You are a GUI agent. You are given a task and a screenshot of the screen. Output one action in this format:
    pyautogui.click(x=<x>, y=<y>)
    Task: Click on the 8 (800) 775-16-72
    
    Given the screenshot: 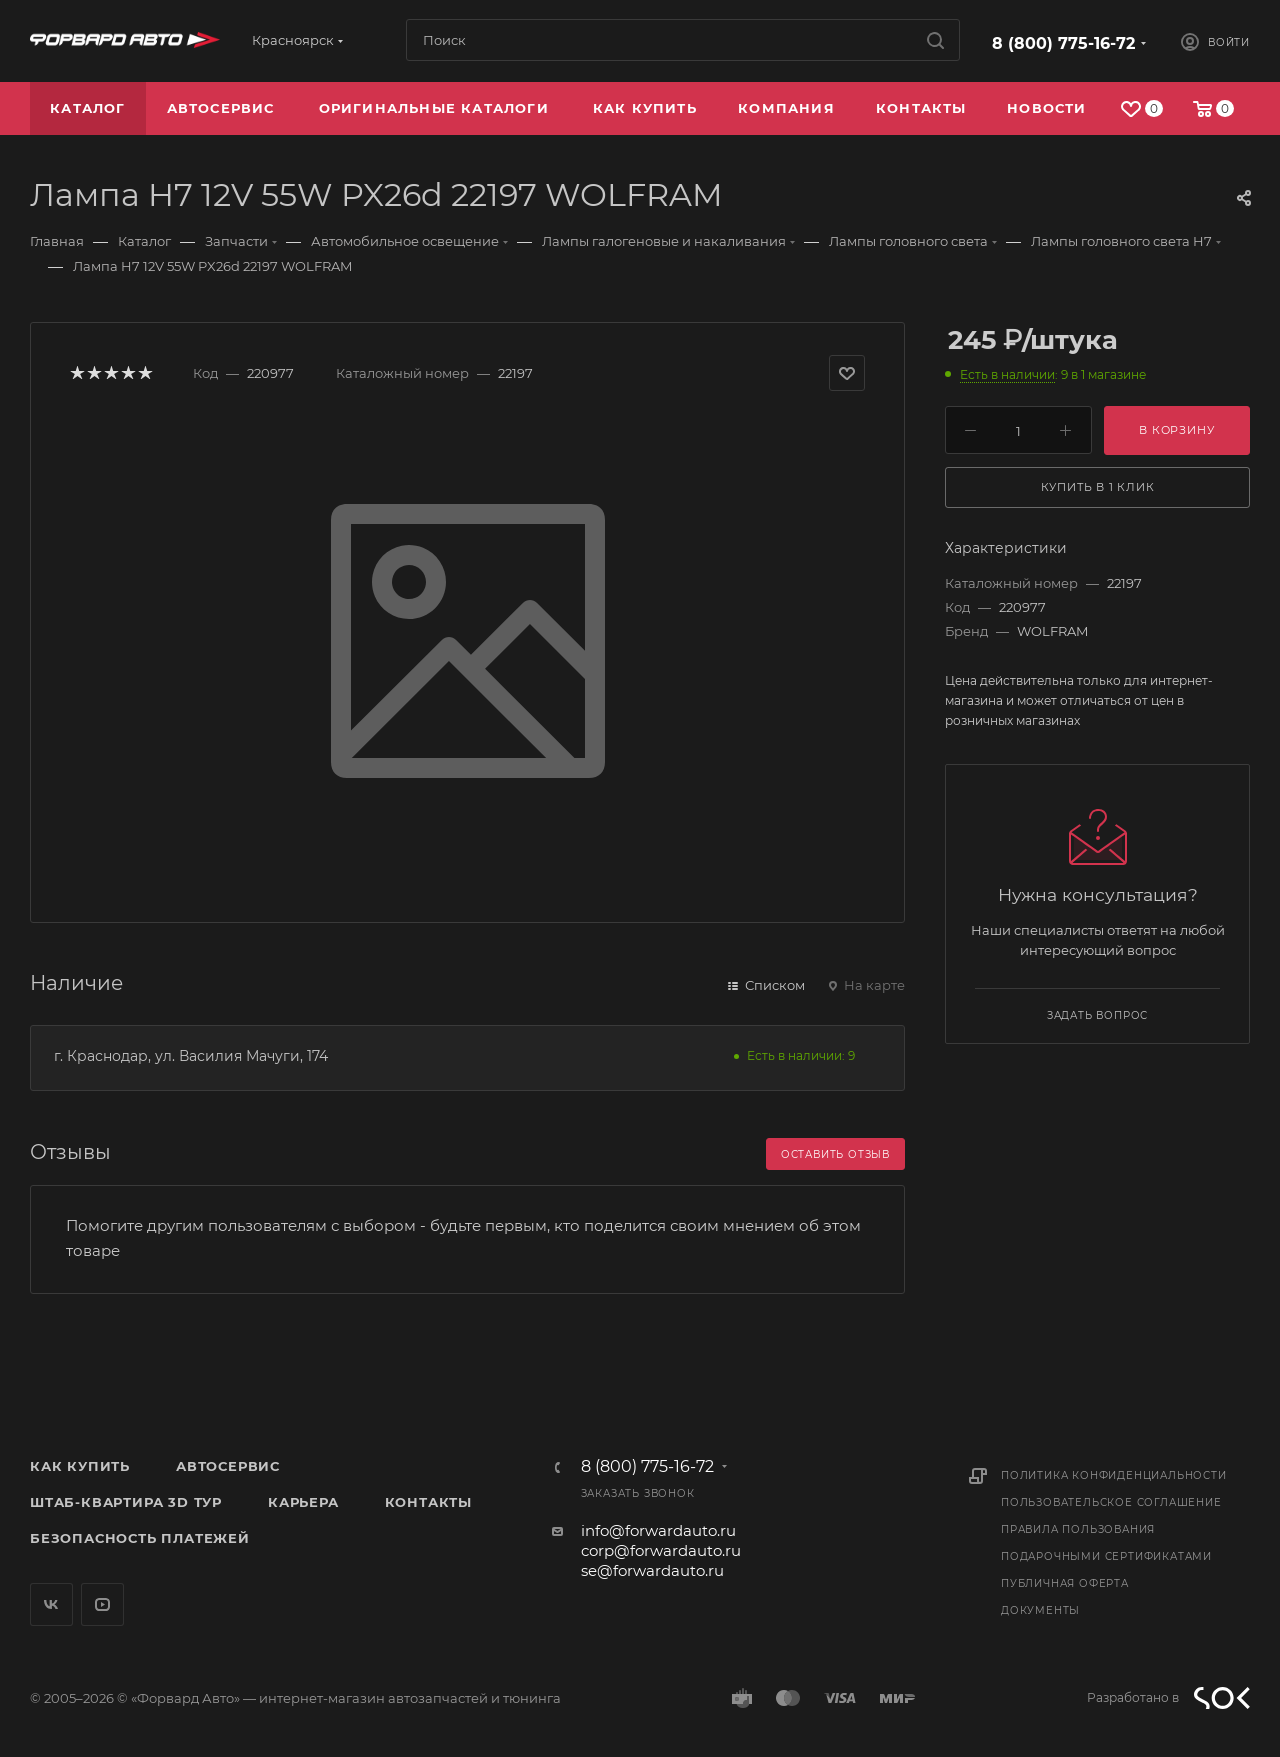 What is the action you would take?
    pyautogui.click(x=1063, y=43)
    